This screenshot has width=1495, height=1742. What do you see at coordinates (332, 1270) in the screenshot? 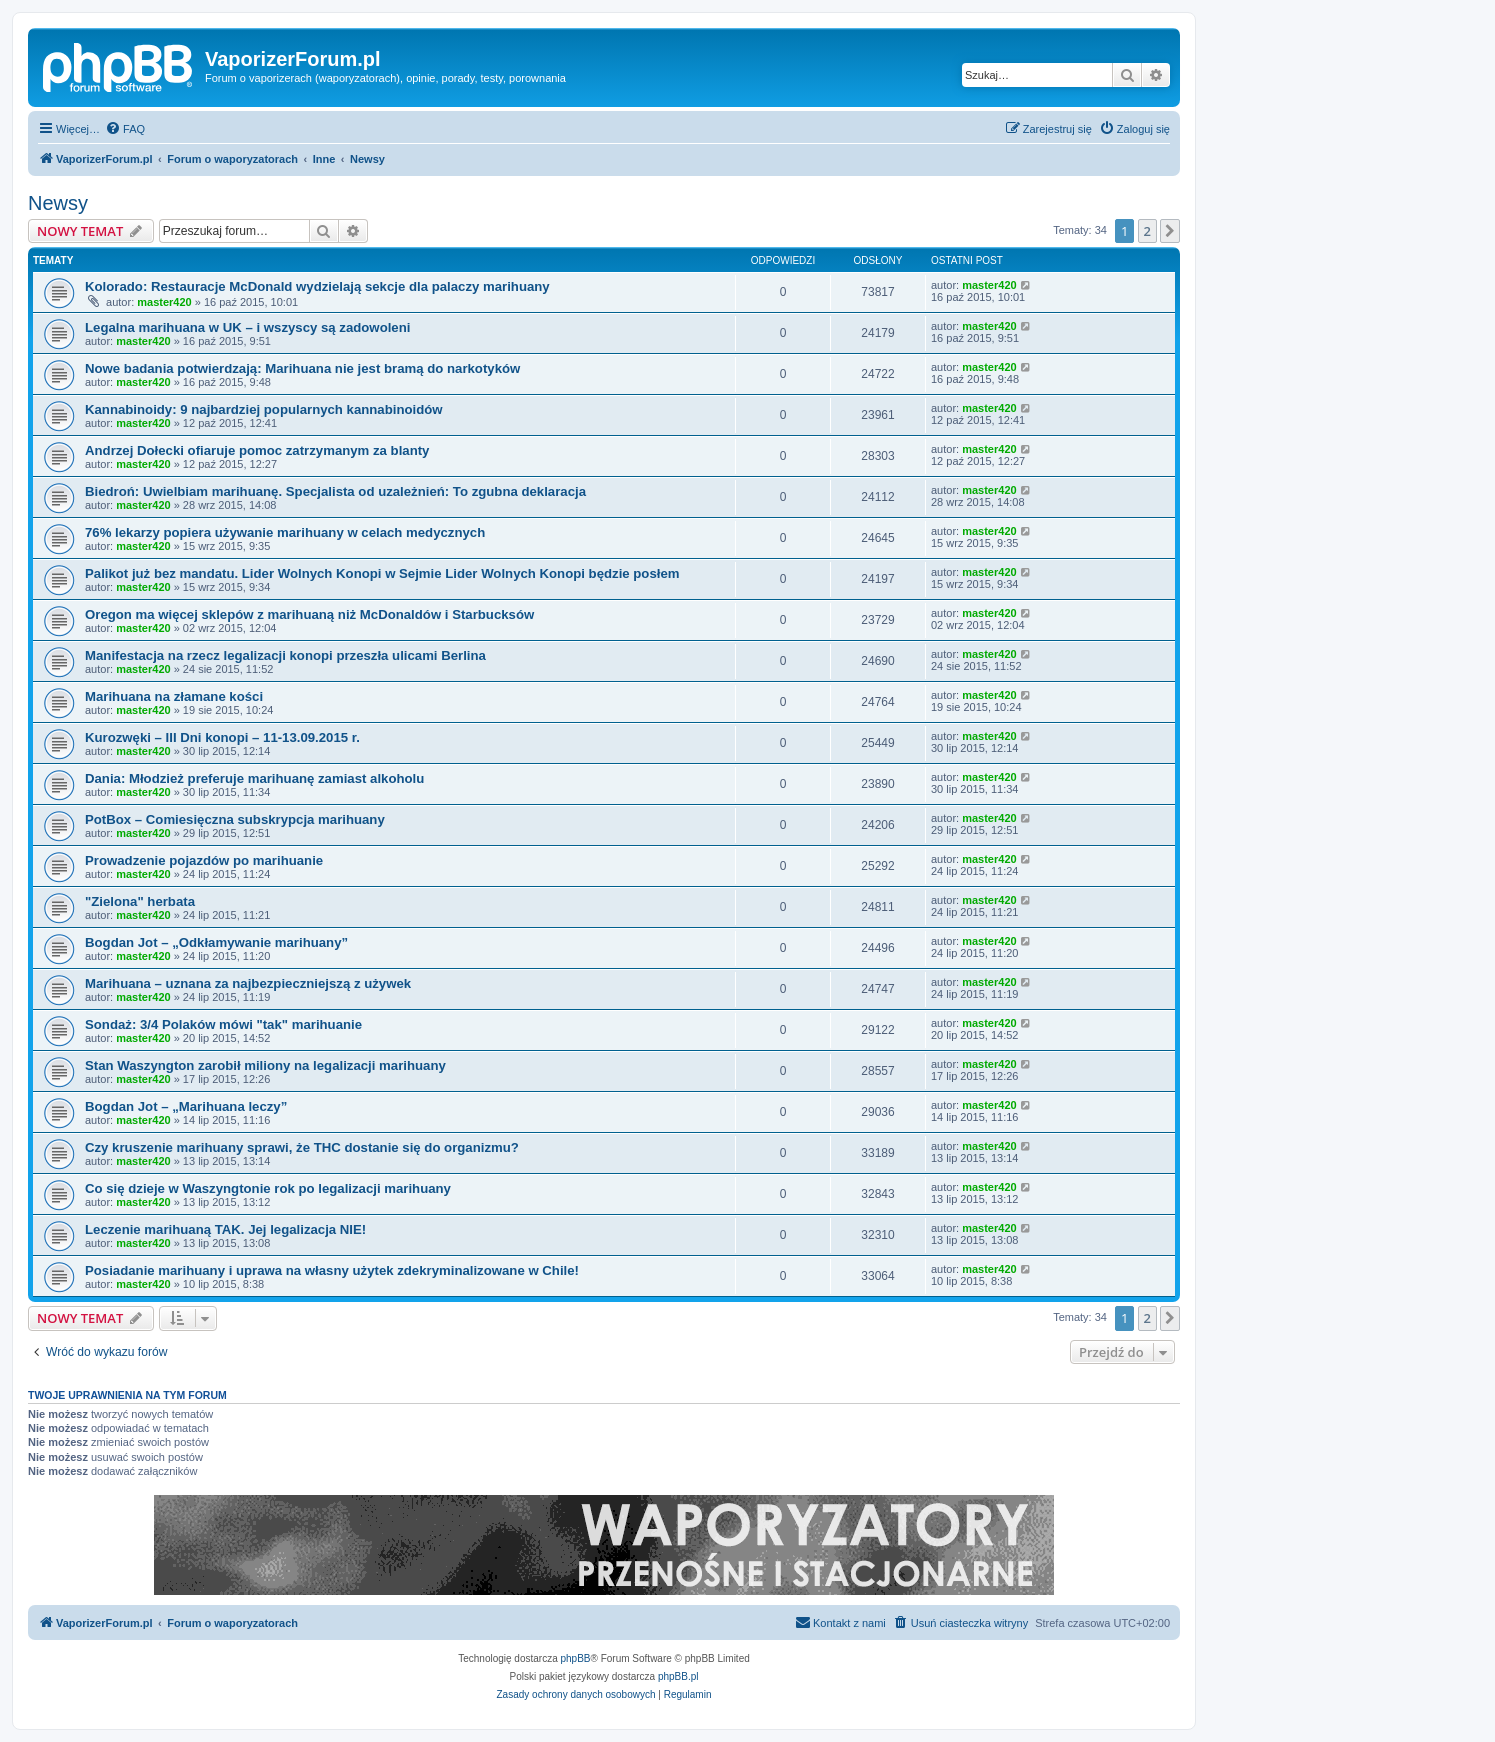
I see `Posiadanie marihuany i uprawa na własny użytek zdekryminalizowane w Chile!` at bounding box center [332, 1270].